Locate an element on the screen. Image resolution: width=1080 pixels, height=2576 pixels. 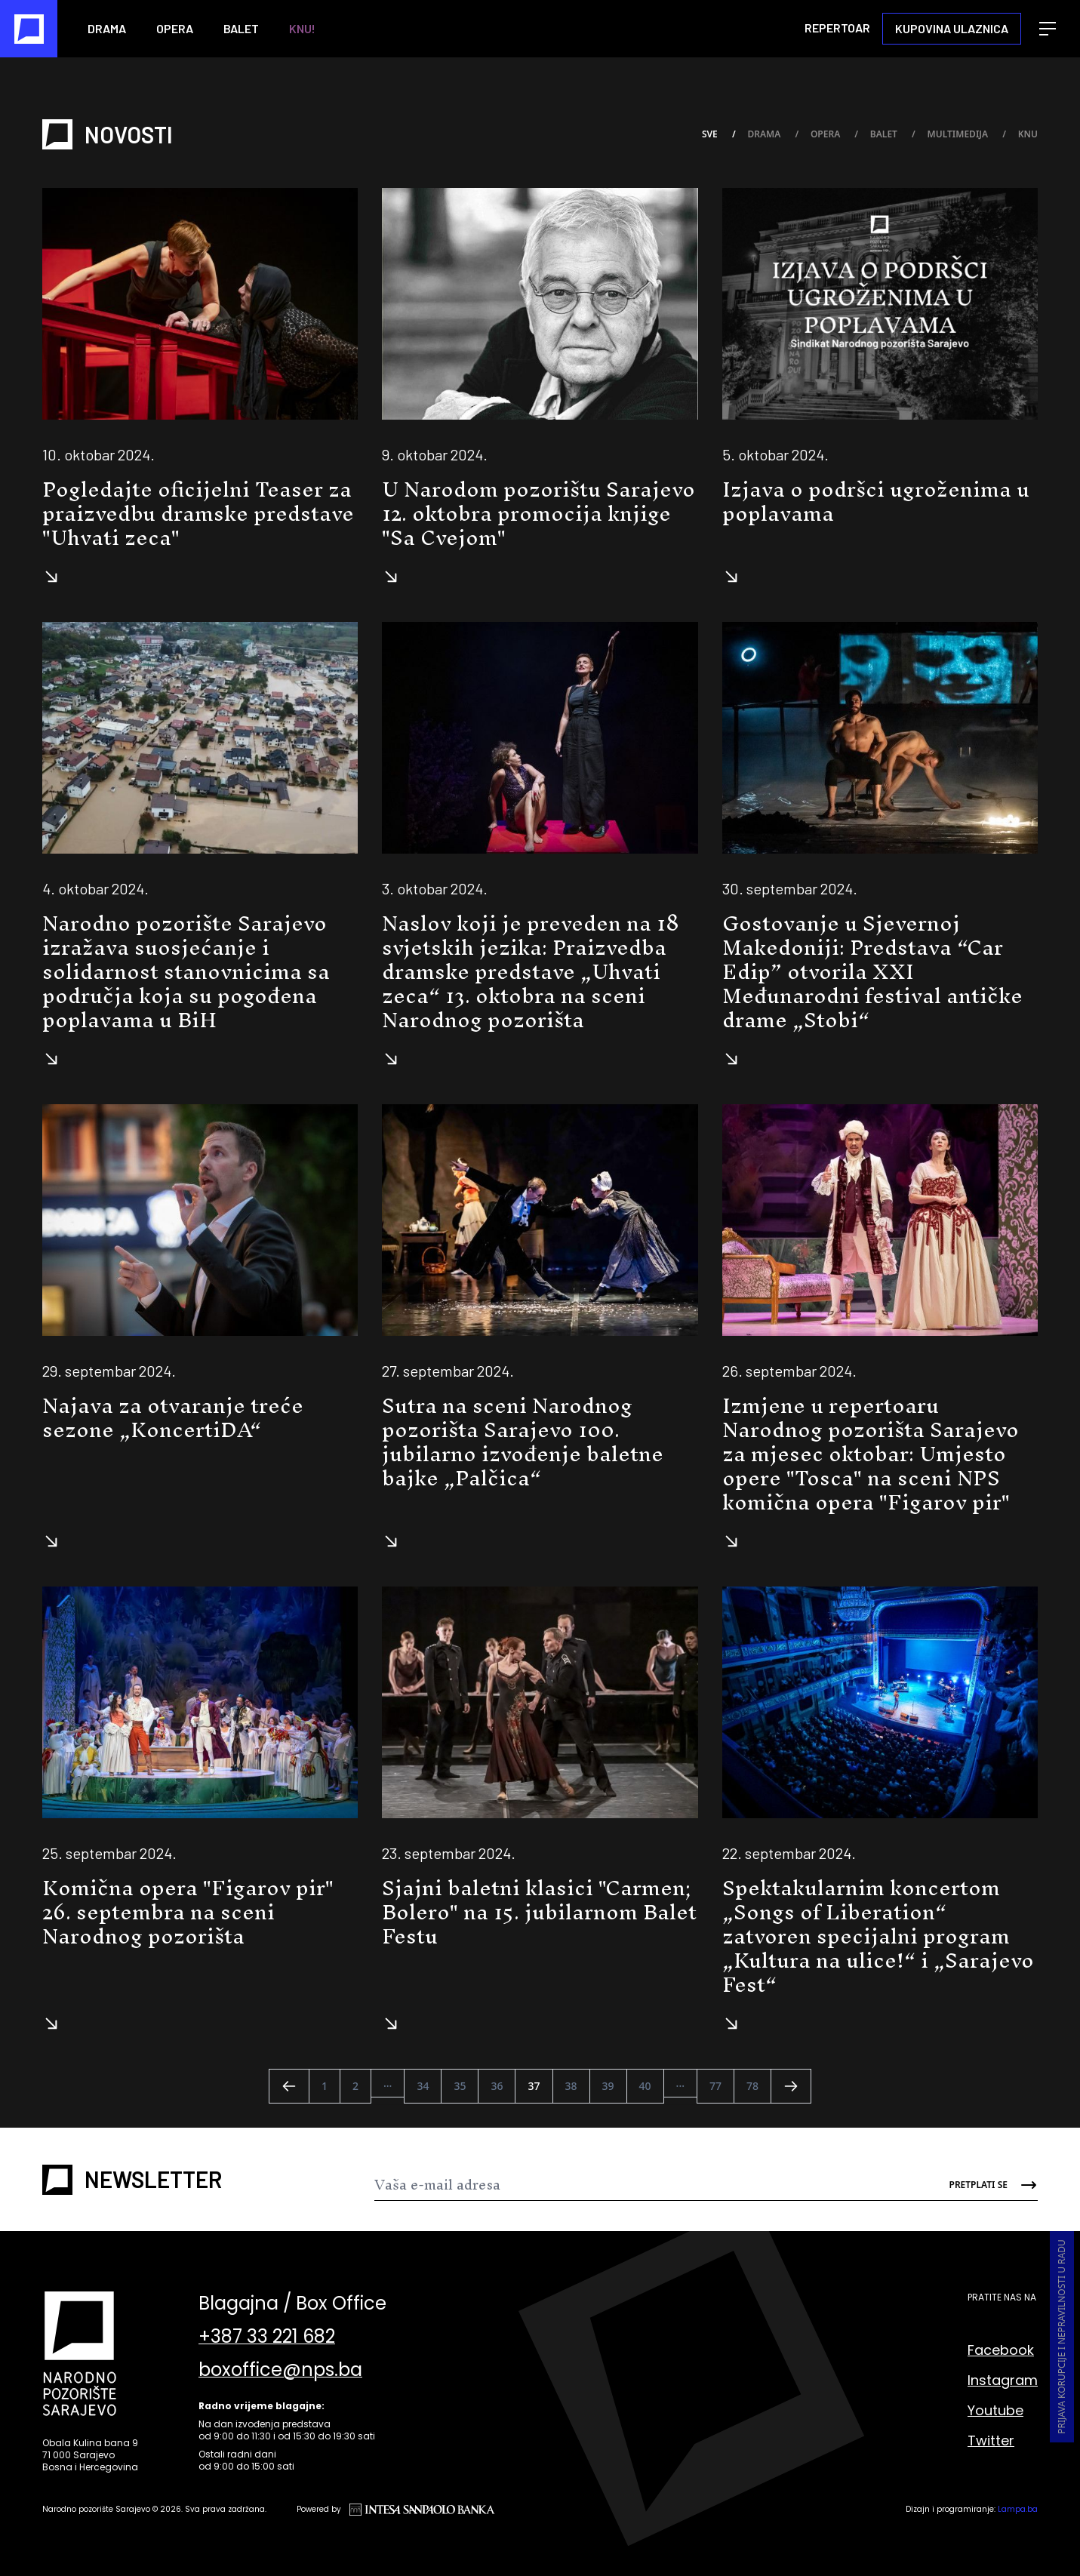
Kupovina ulaznica is located at coordinates (951, 28).